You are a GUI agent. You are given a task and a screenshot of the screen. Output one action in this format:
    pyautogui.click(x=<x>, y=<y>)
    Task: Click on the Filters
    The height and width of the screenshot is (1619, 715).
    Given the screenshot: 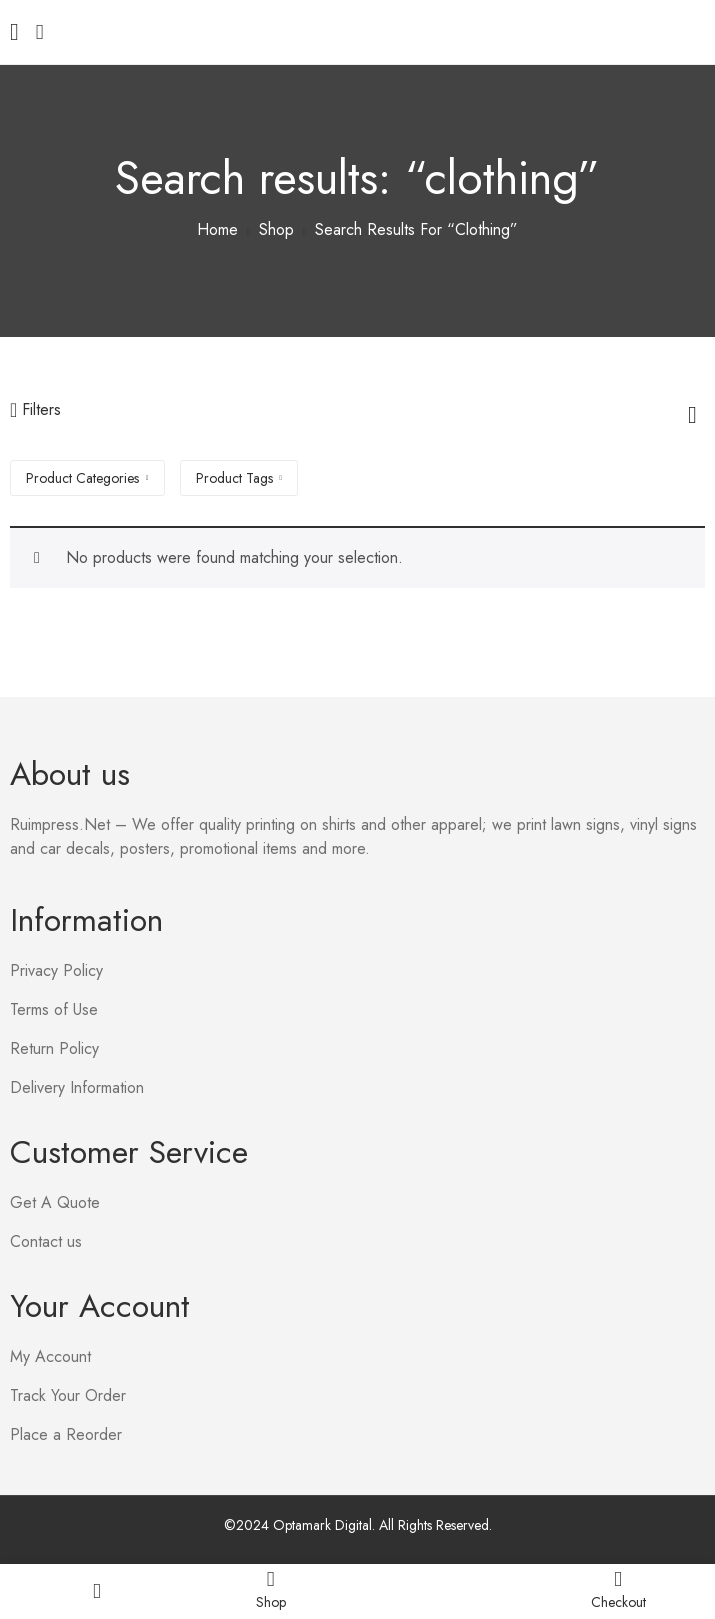 What is the action you would take?
    pyautogui.click(x=35, y=409)
    